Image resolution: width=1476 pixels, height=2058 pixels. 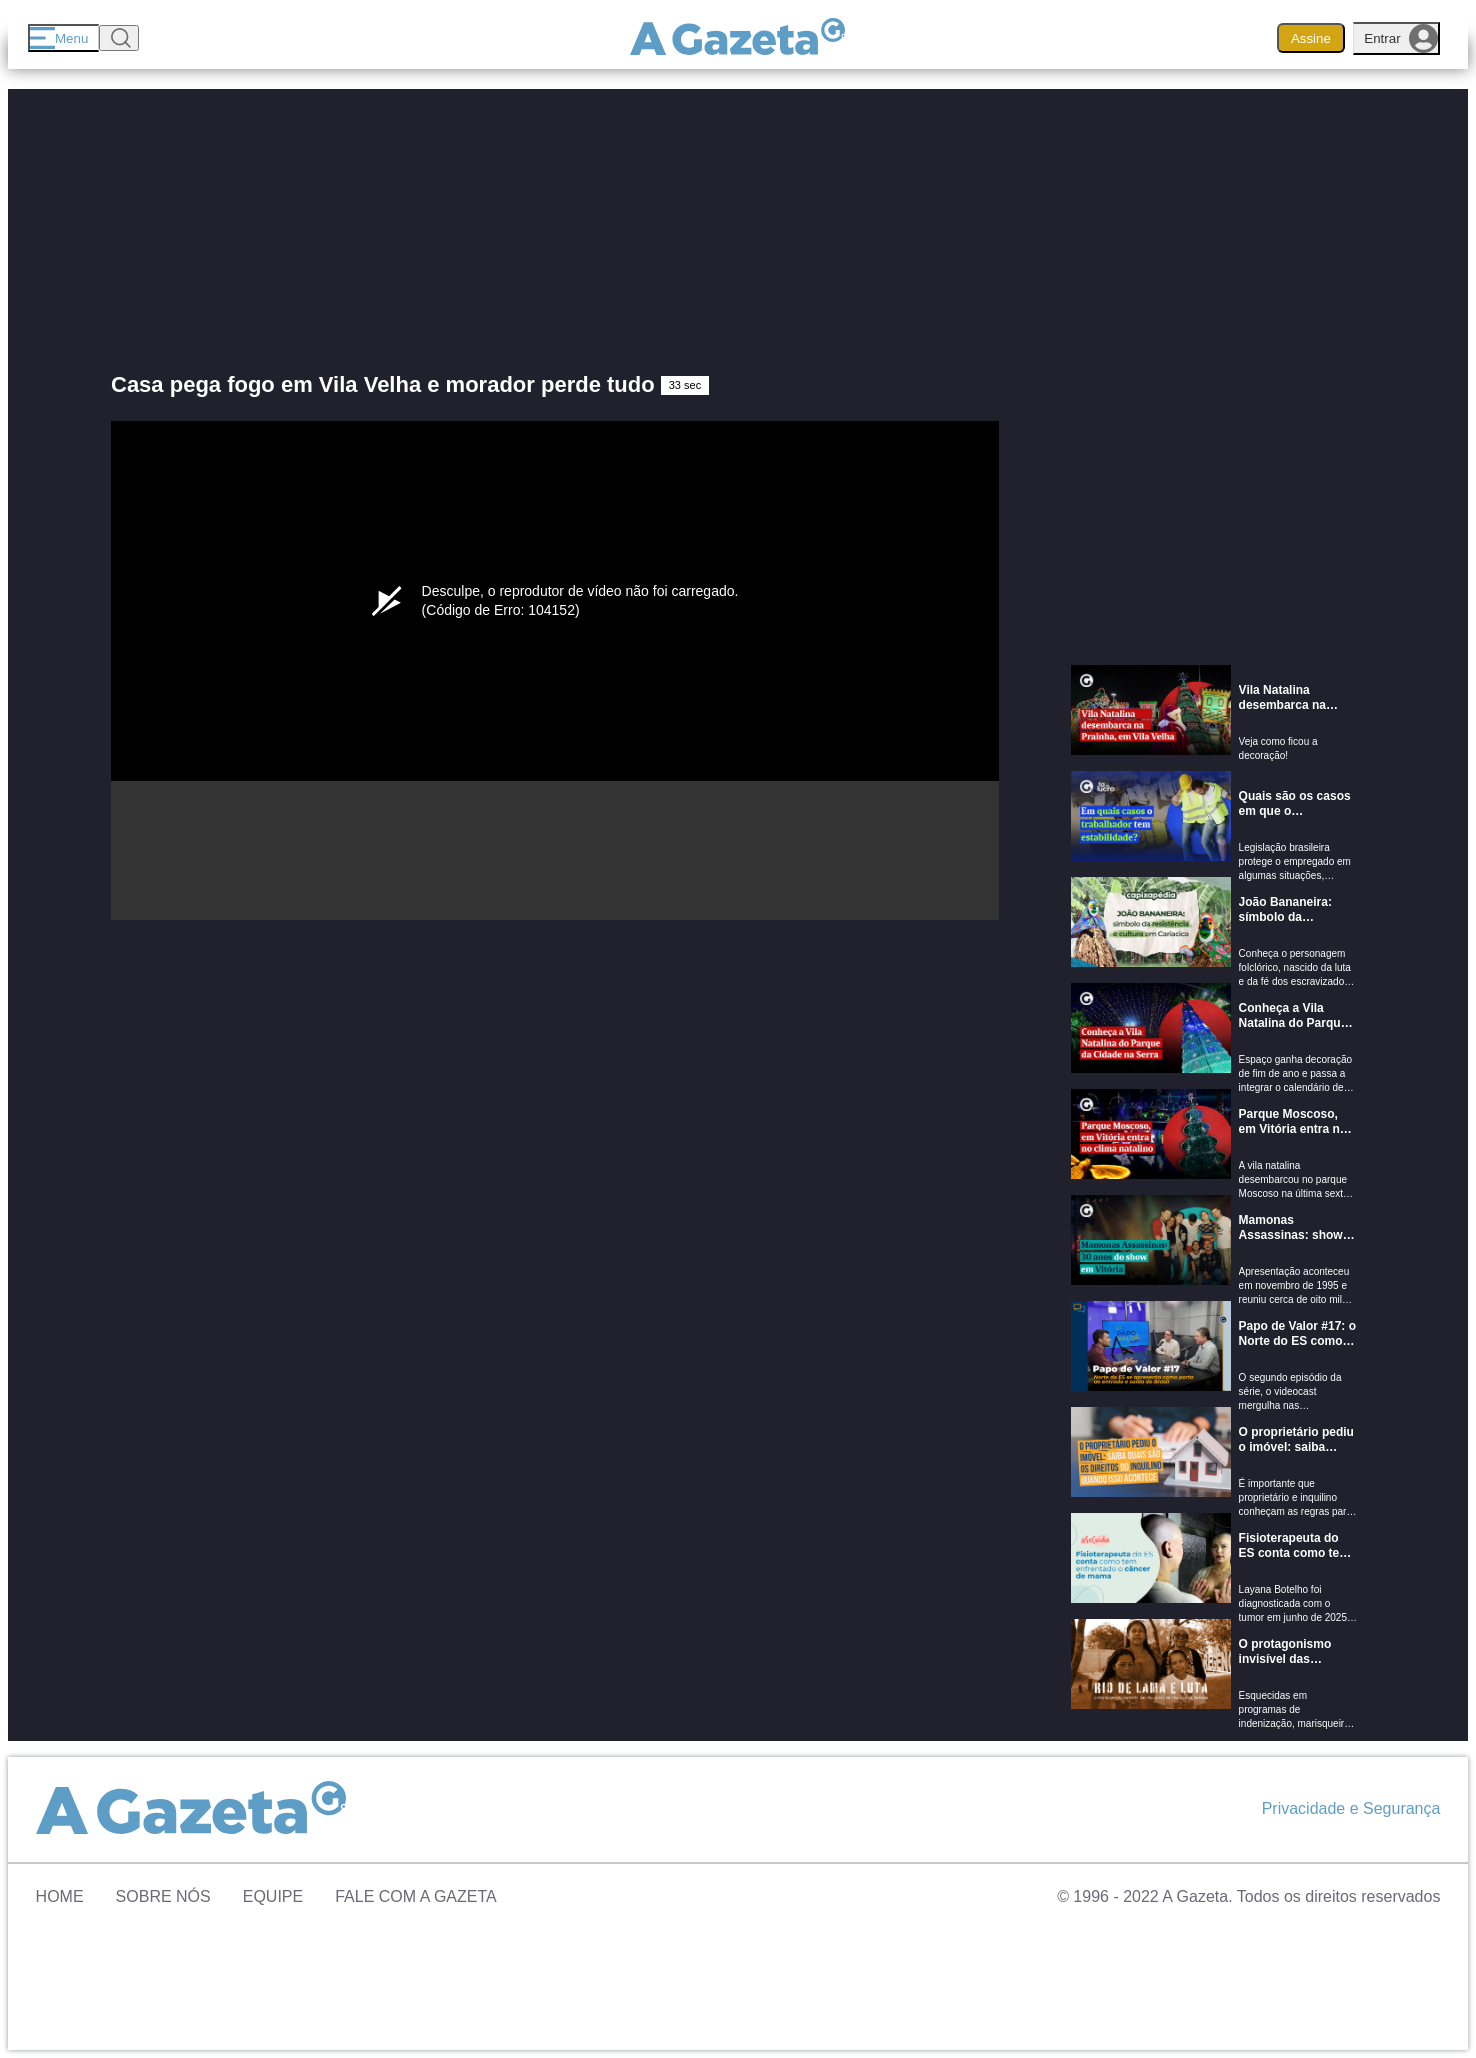 I want to click on Assine, so click(x=1311, y=38).